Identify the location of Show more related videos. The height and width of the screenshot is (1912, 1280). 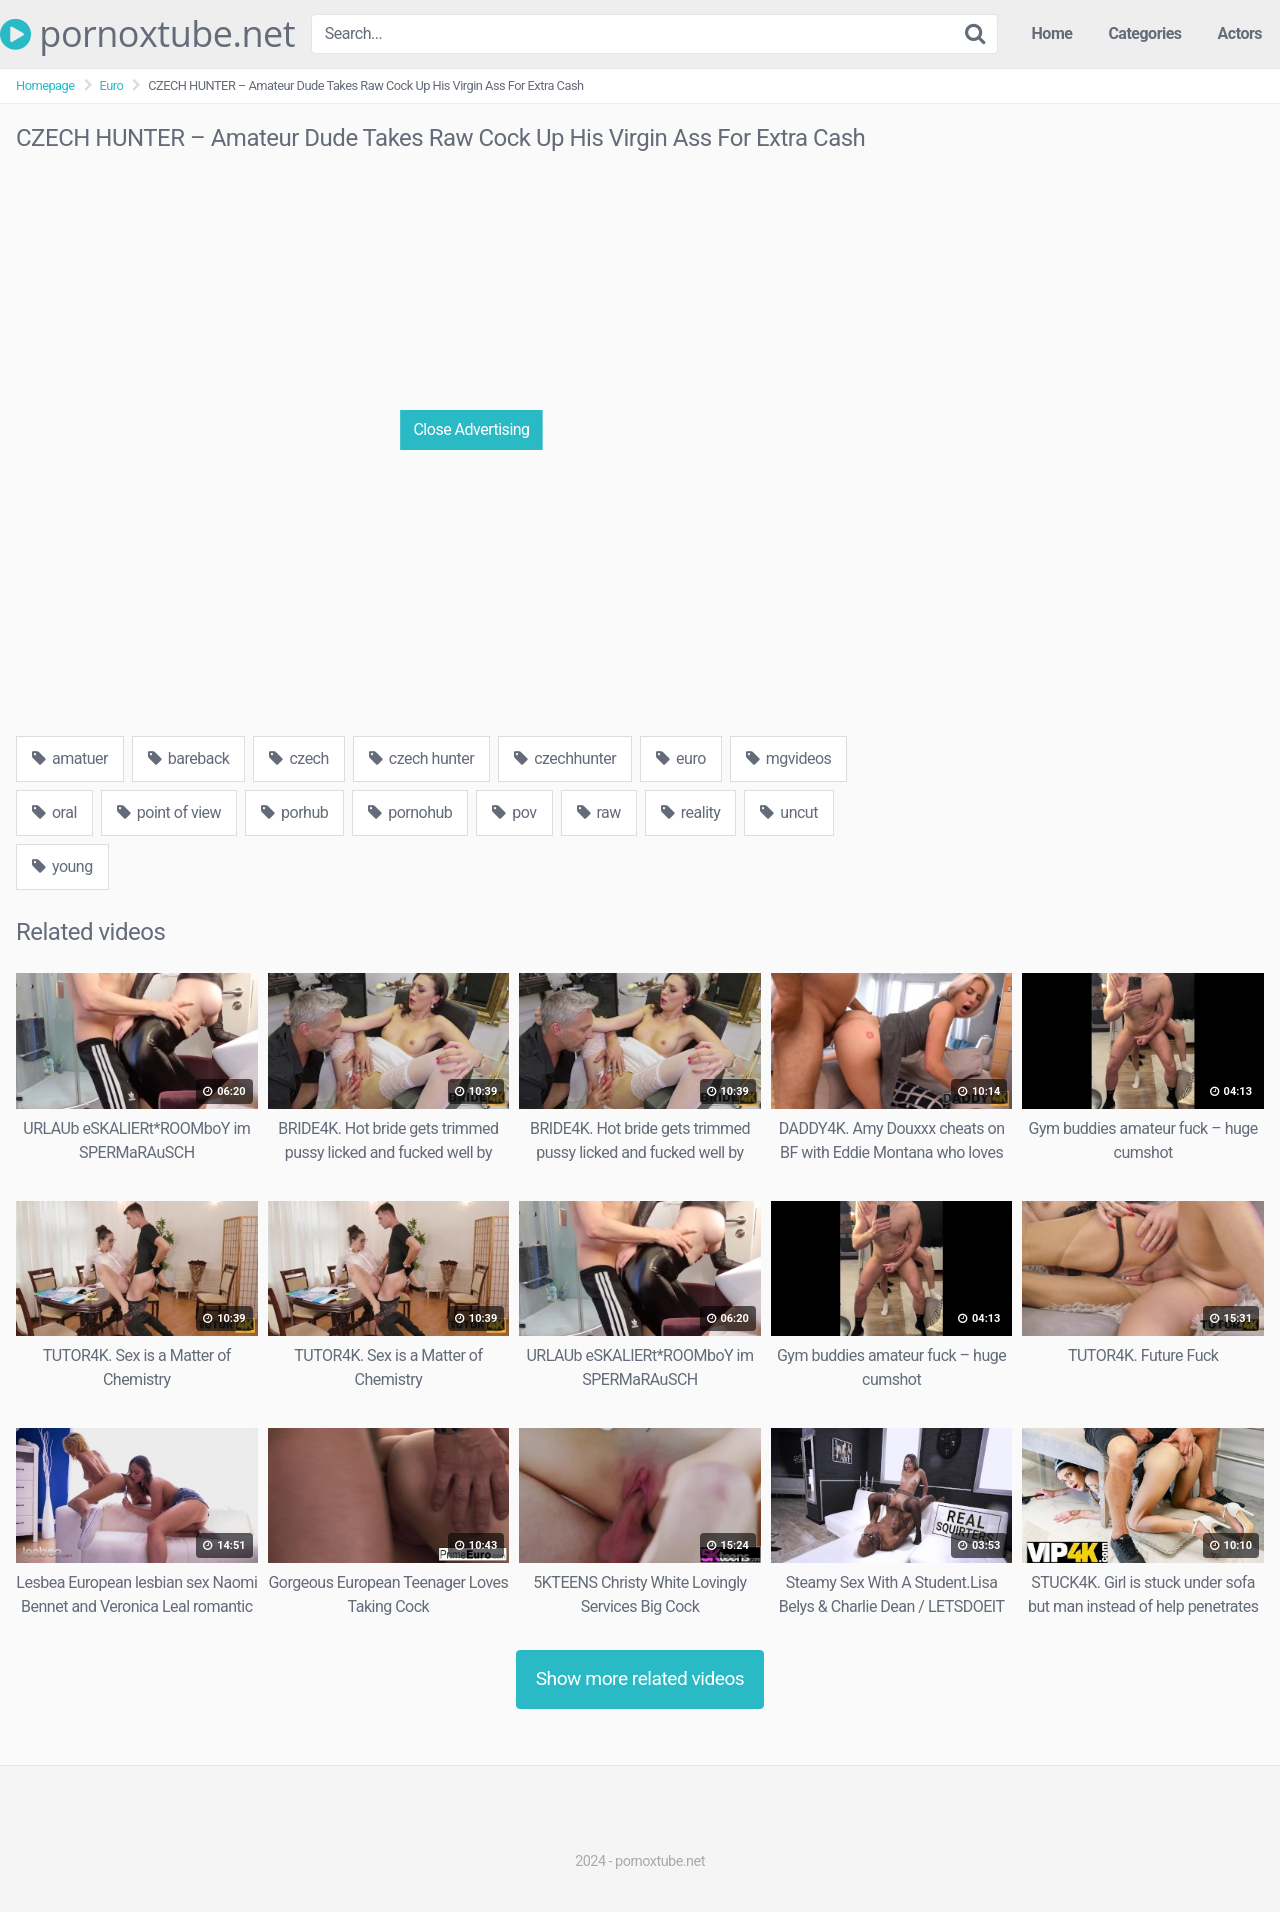
(640, 1678).